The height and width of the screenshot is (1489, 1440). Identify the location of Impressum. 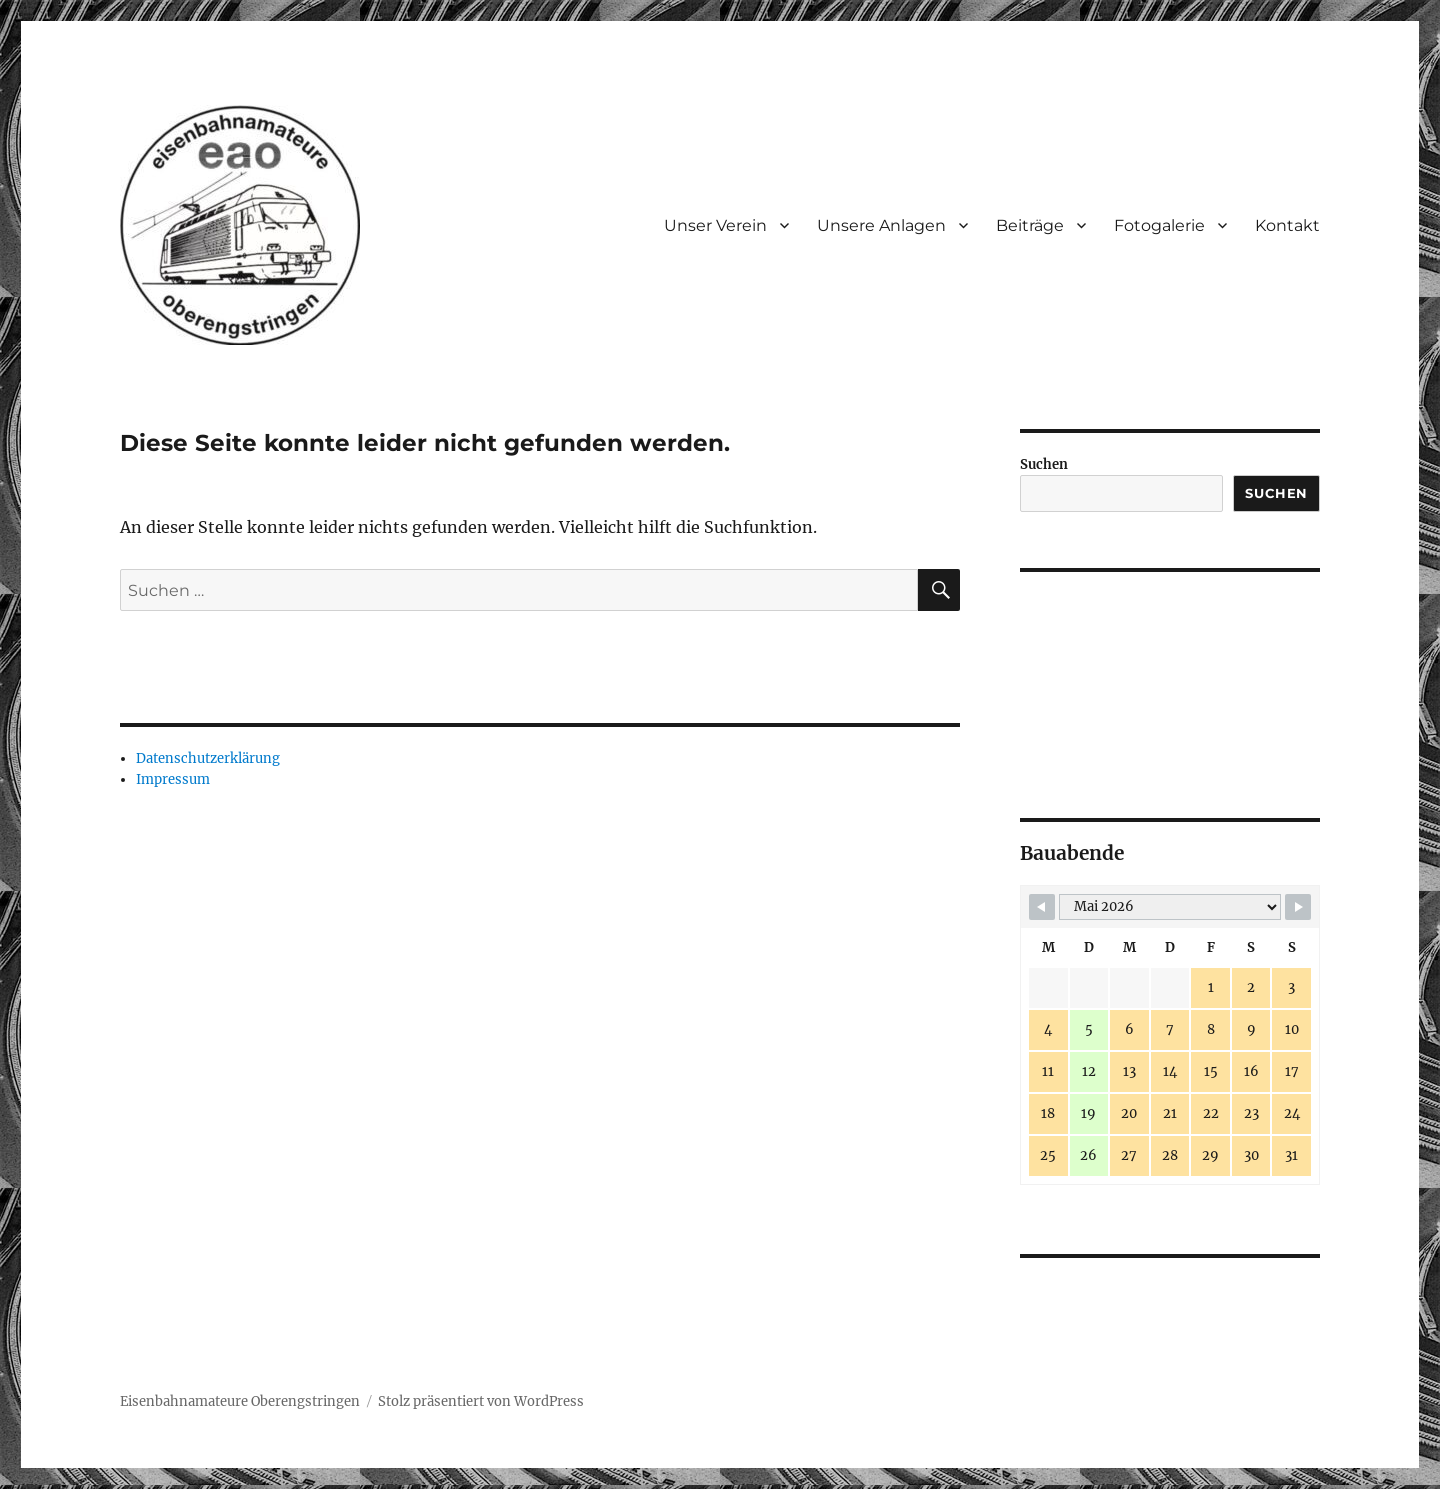
(173, 779).